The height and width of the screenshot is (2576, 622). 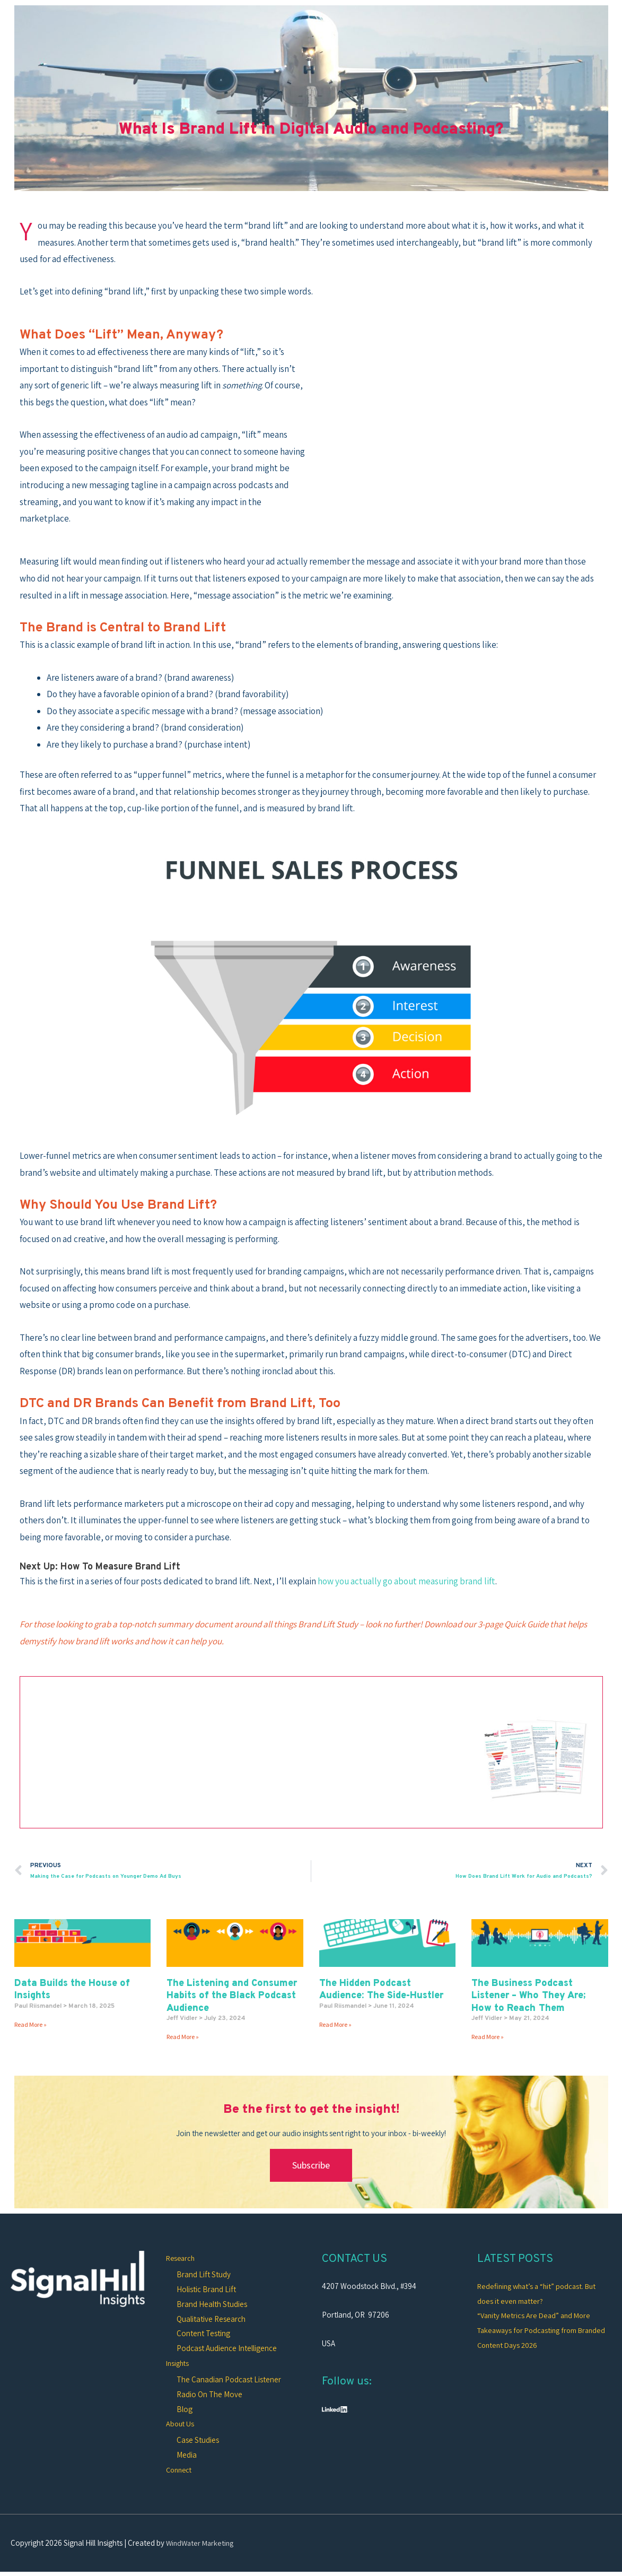 I want to click on how you actually go about measuring brand lift, so click(x=406, y=1581).